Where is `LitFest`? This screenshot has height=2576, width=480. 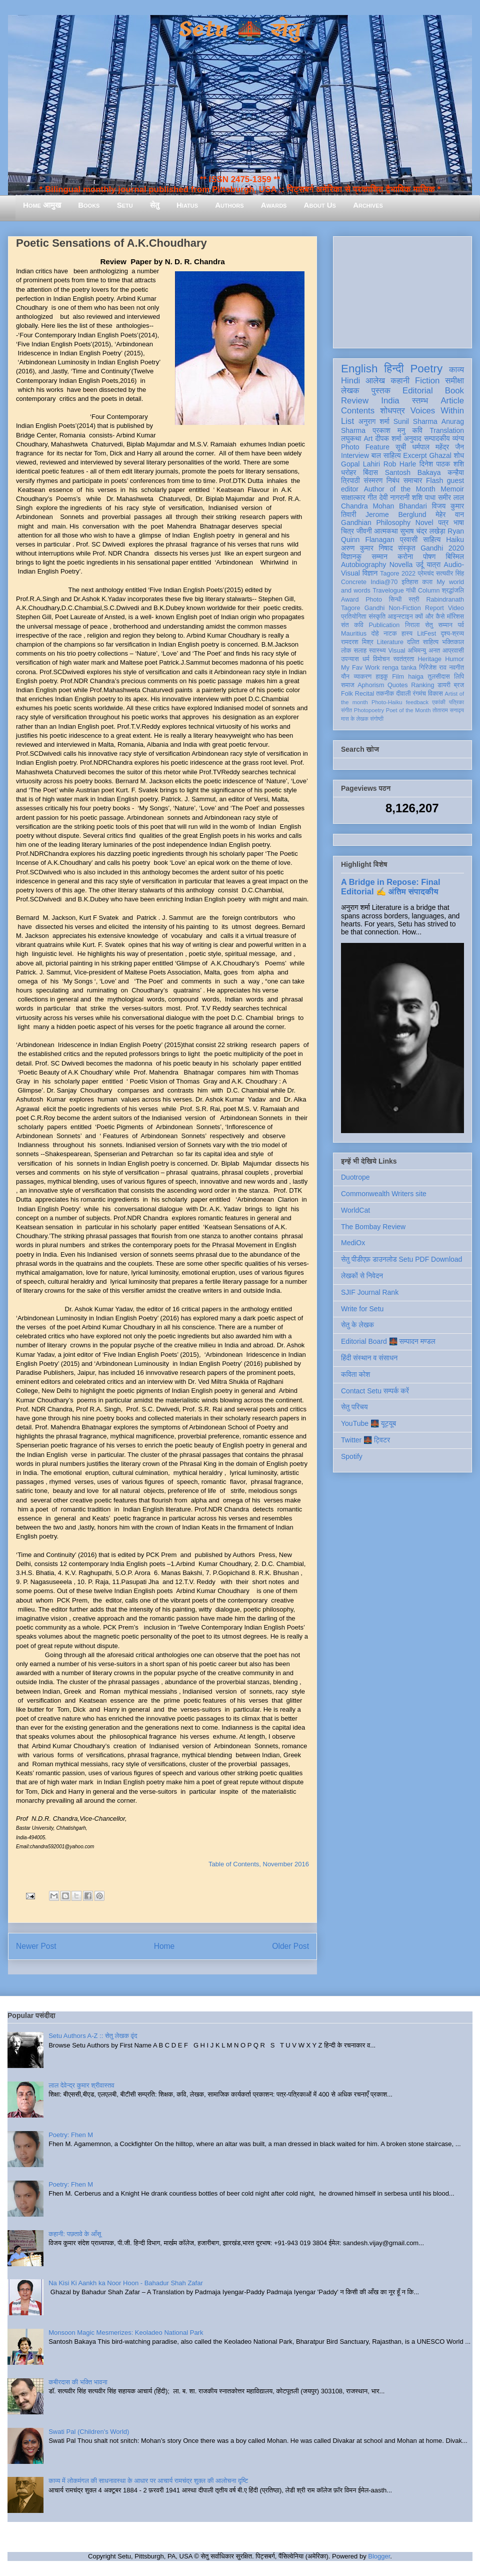
LitFest is located at coordinates (426, 633).